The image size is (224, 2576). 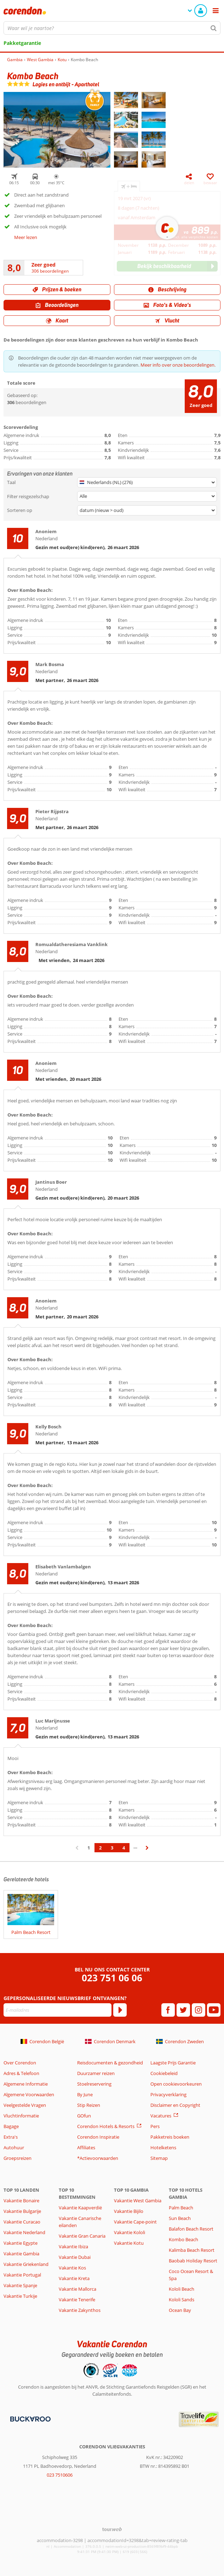 What do you see at coordinates (213, 28) in the screenshot?
I see `[Zoeken]` at bounding box center [213, 28].